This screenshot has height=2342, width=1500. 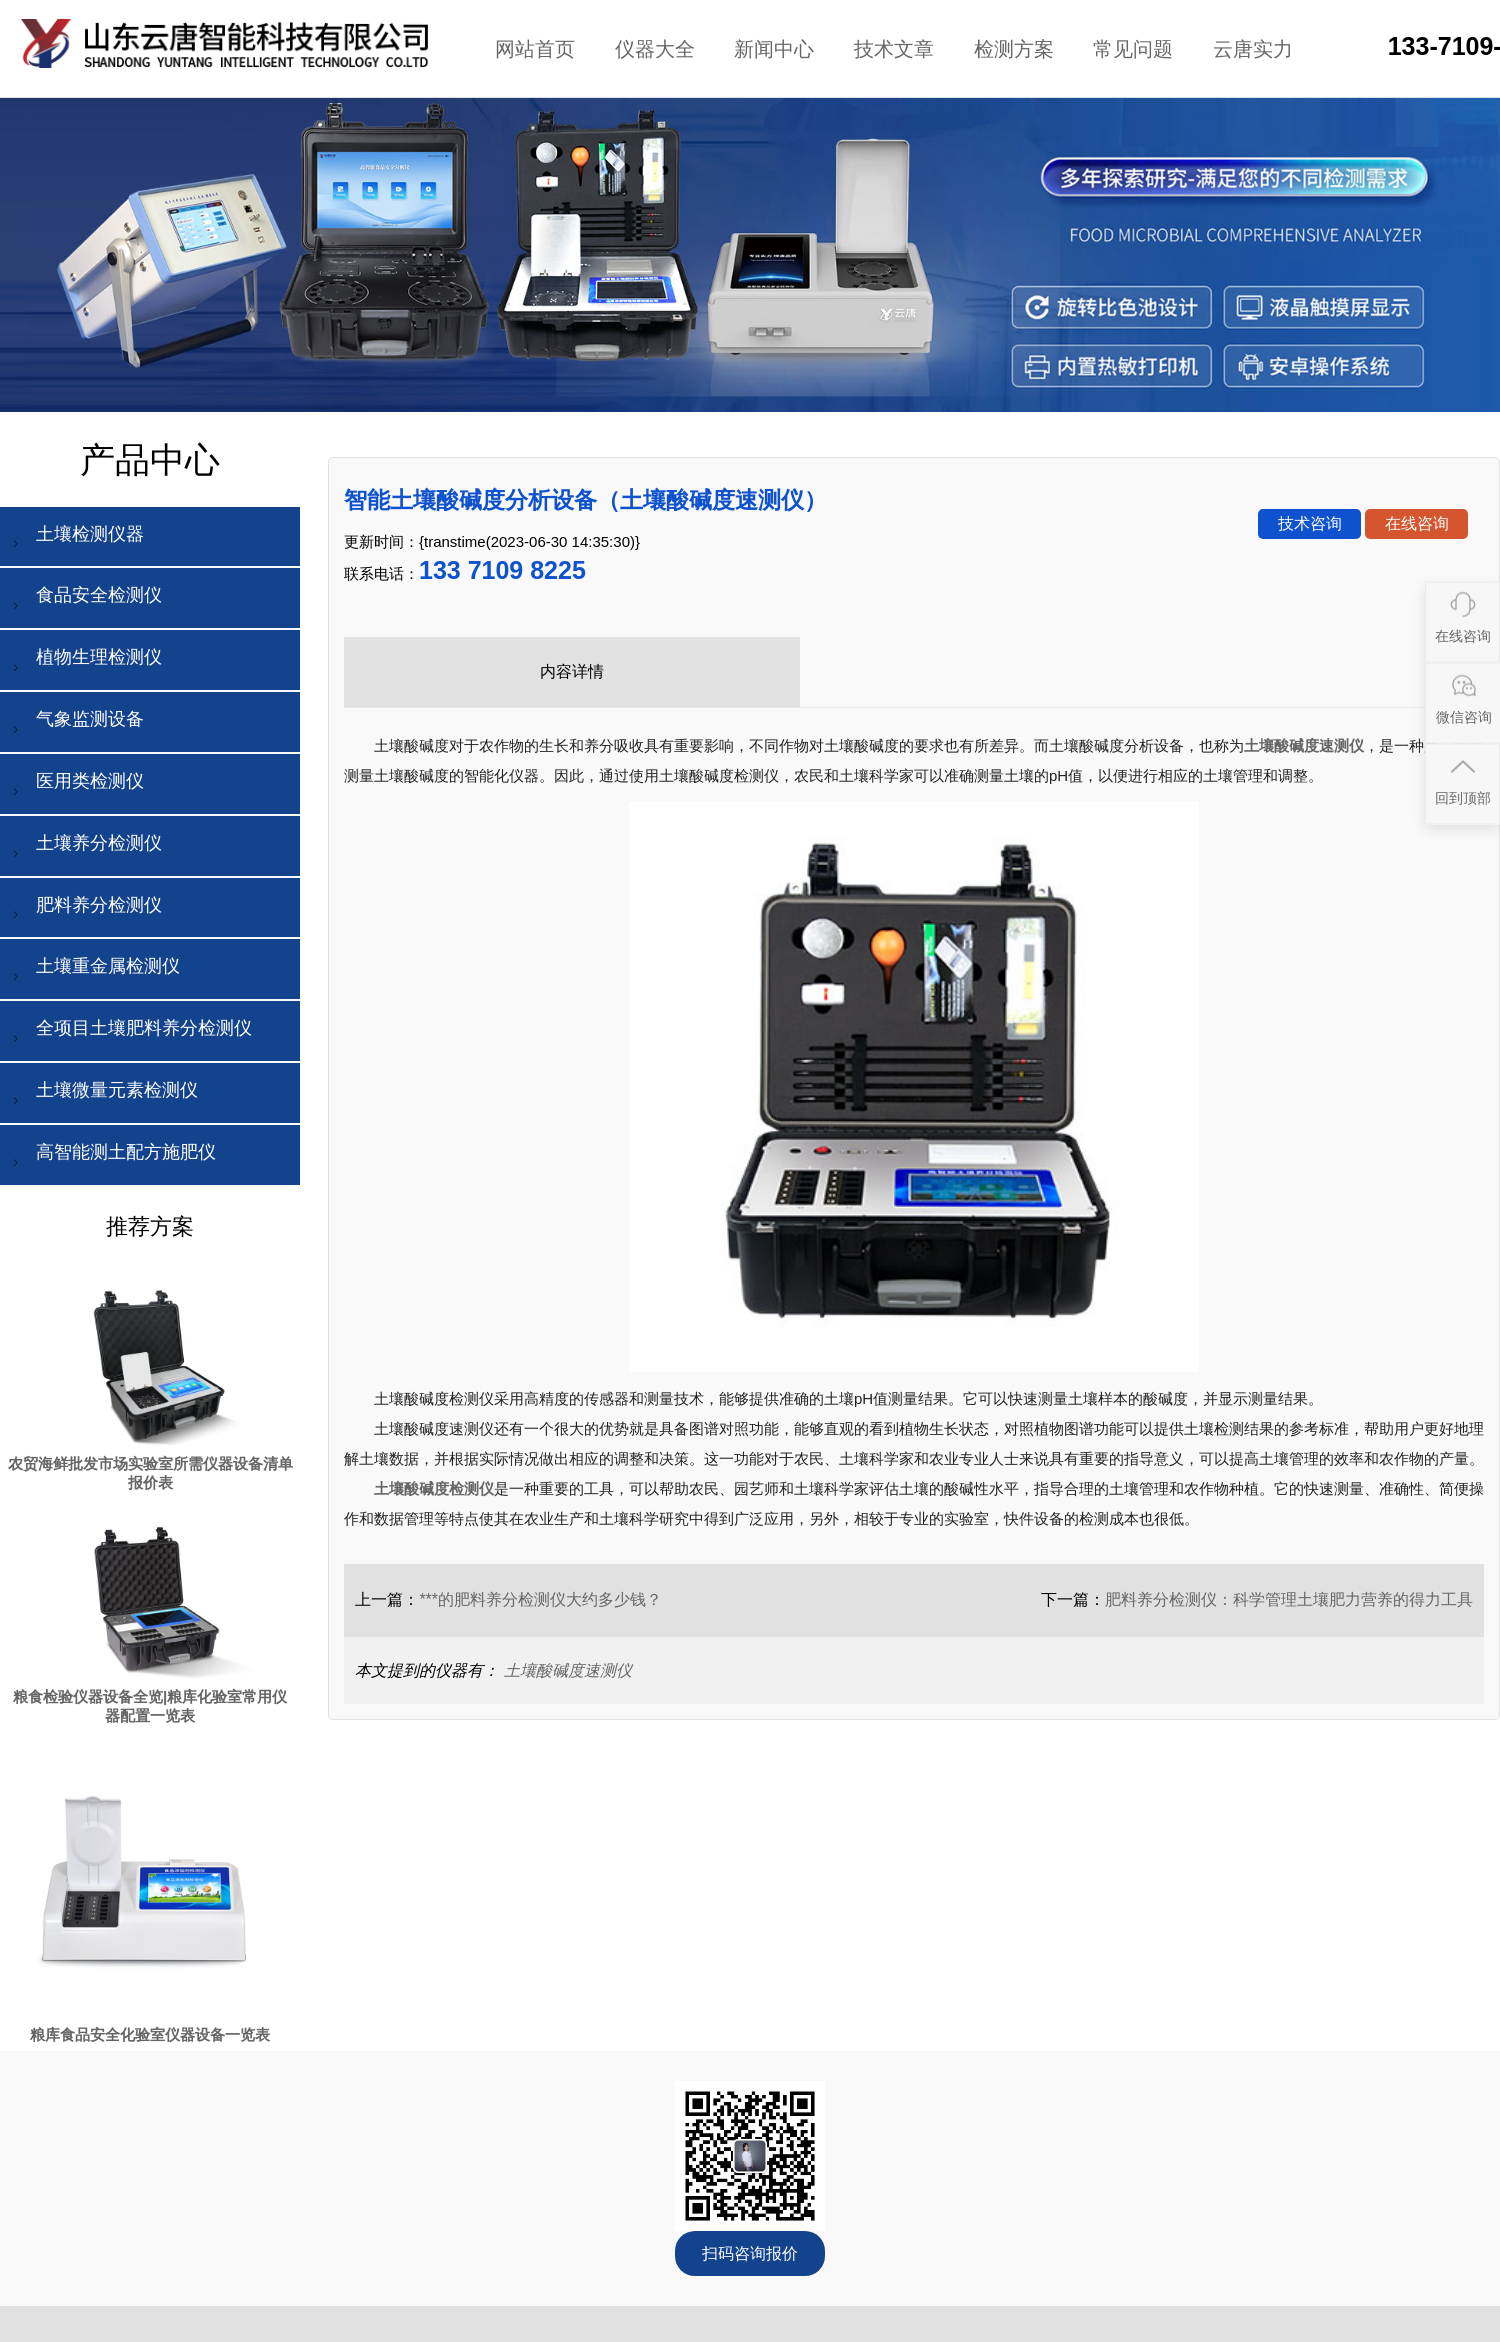 What do you see at coordinates (655, 49) in the screenshot?
I see `仪器大全` at bounding box center [655, 49].